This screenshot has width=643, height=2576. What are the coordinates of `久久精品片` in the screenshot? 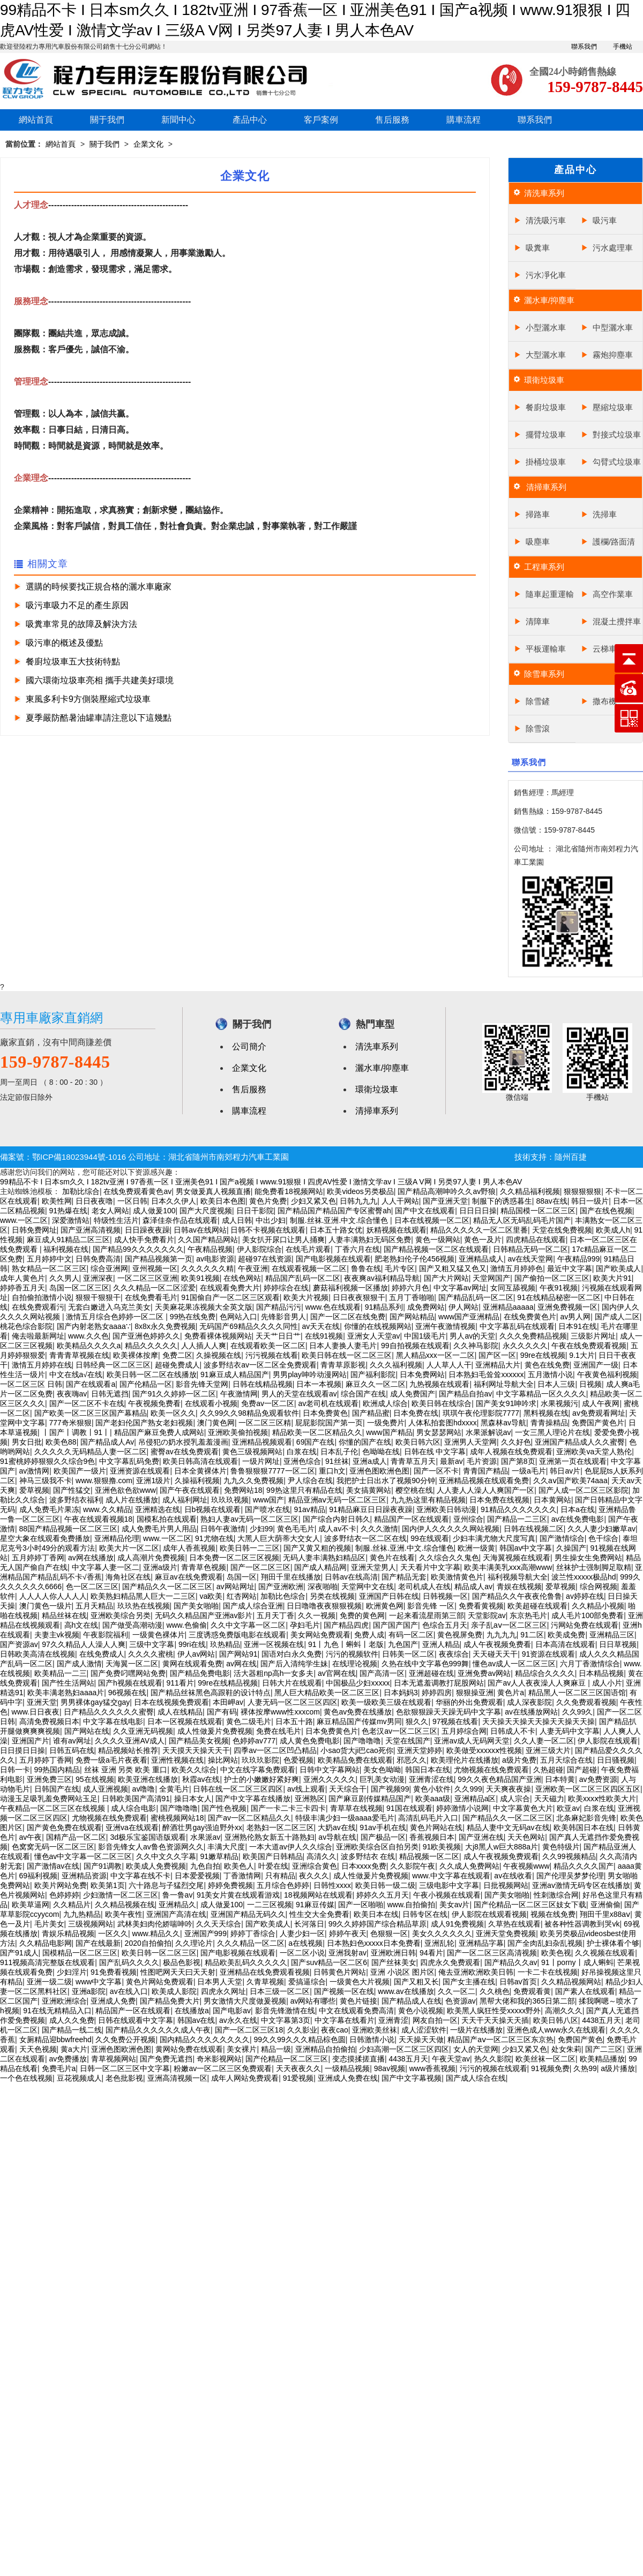 It's located at (72, 1904).